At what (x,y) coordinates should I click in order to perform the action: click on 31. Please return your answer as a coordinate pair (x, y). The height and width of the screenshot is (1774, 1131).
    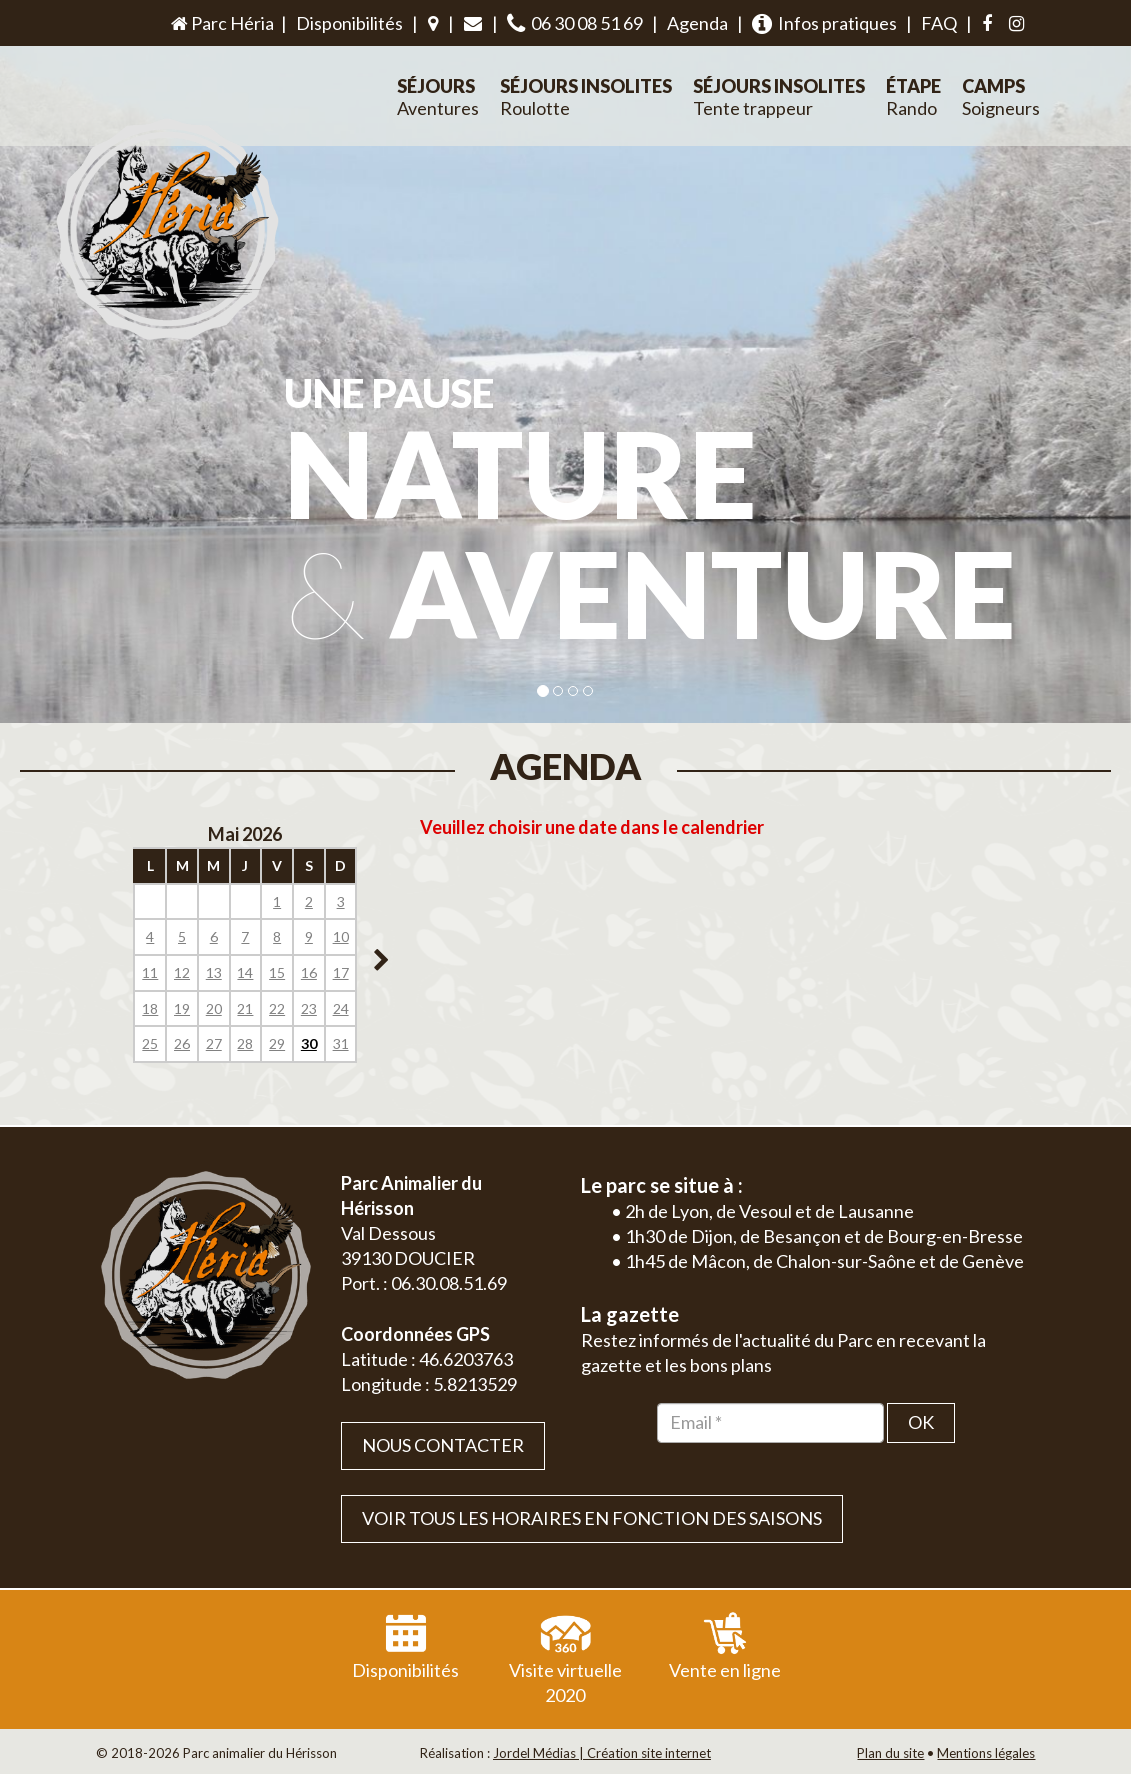
    Looking at the image, I should click on (341, 1043).